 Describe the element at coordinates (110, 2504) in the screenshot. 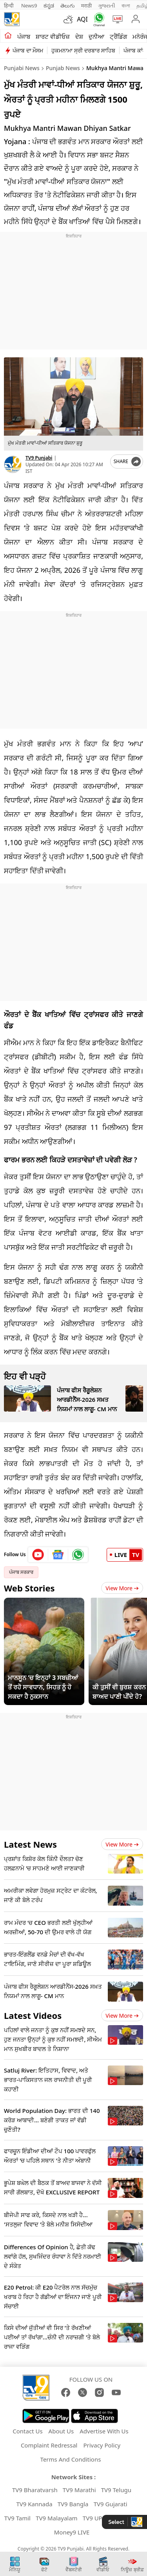

I see `TV9 Gujarati` at that location.